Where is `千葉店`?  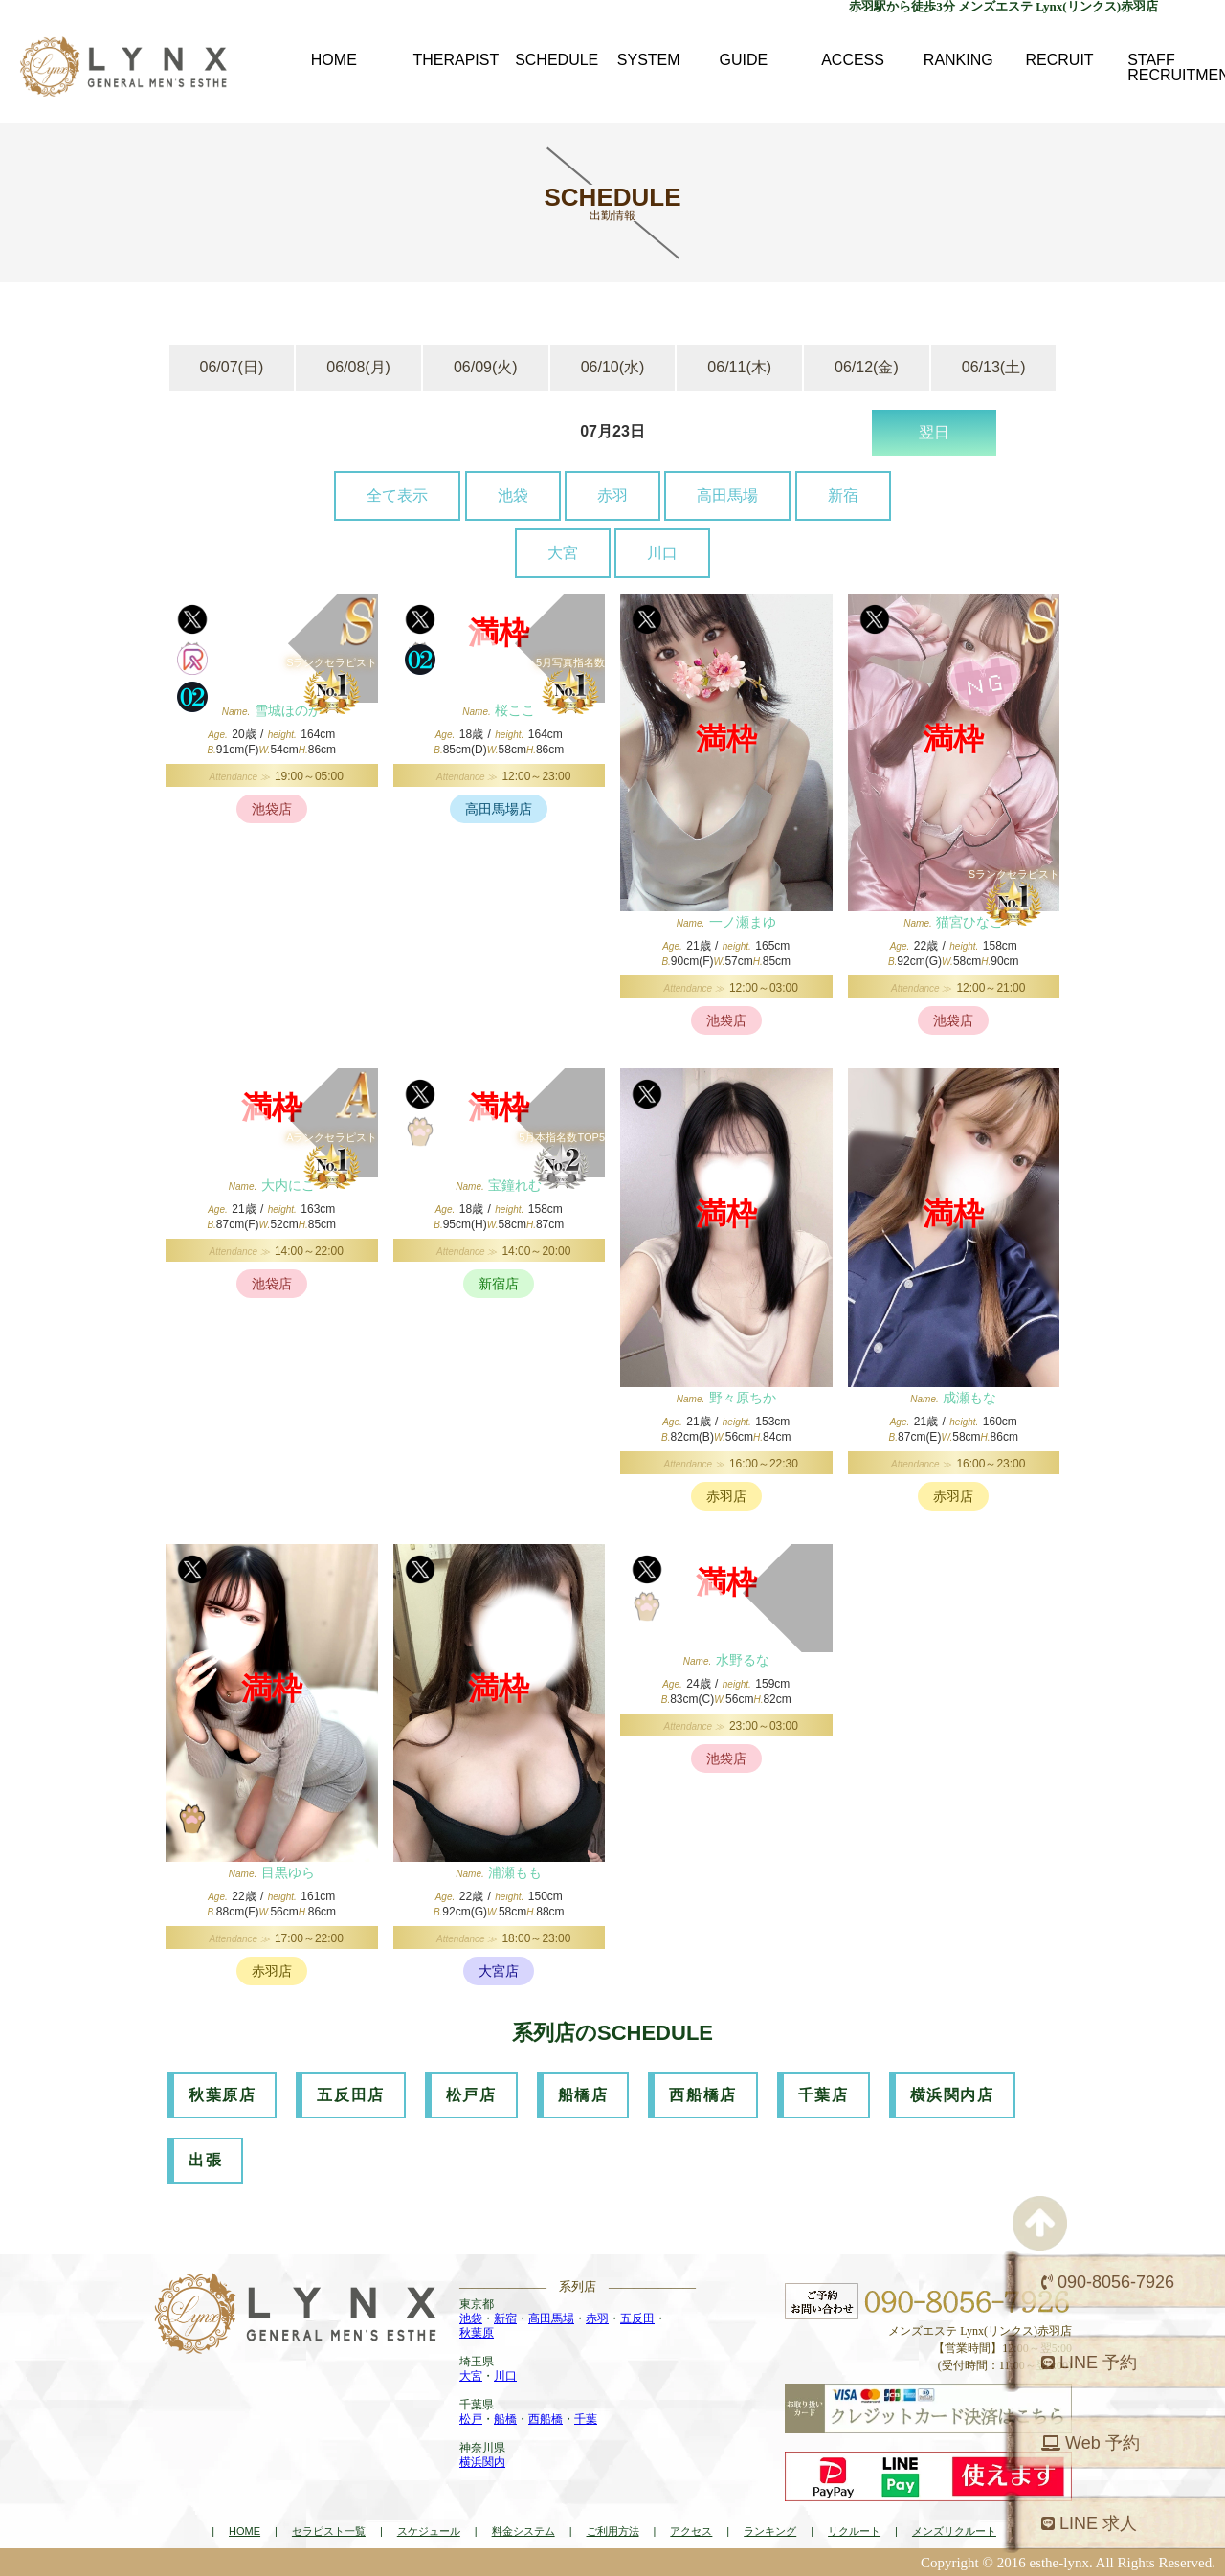
千葉店 is located at coordinates (823, 2095).